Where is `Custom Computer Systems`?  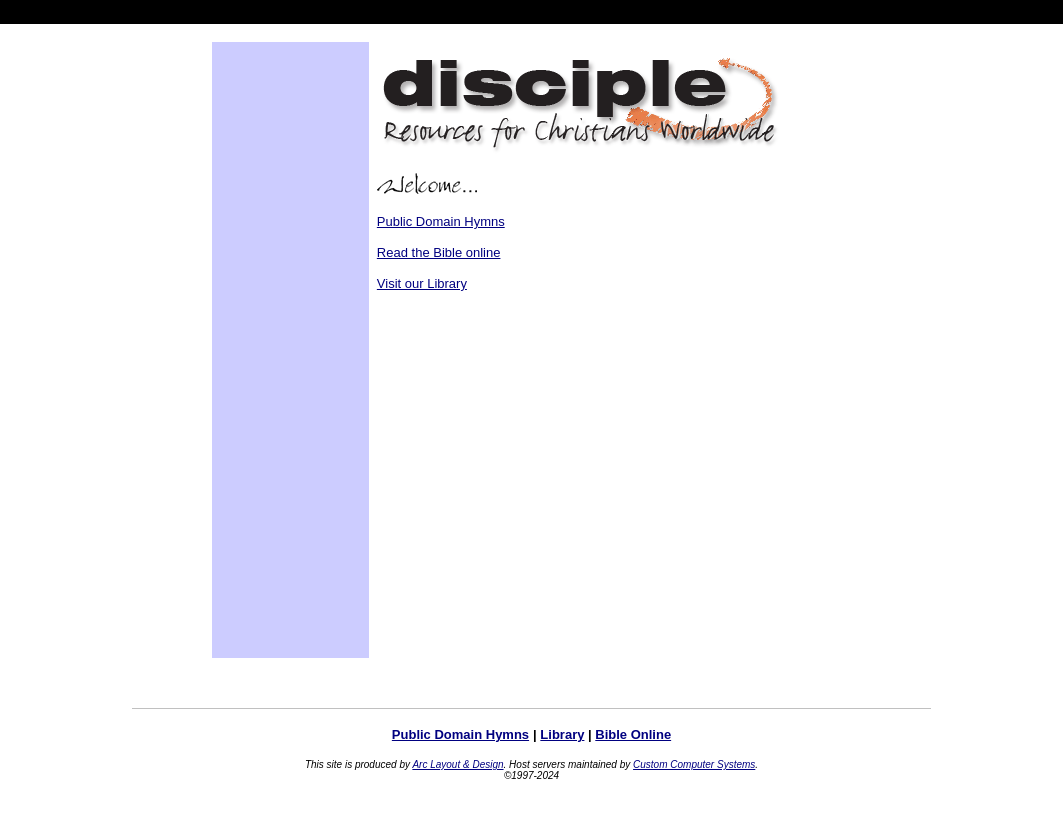
Custom Computer Systems is located at coordinates (694, 764).